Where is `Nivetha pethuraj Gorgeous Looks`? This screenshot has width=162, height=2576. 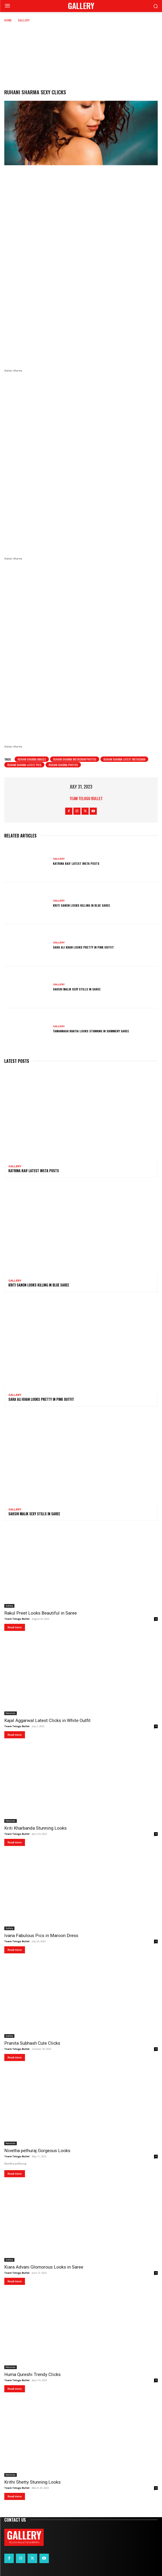 Nivetha pethuraj Gorgeous Looks is located at coordinates (37, 2150).